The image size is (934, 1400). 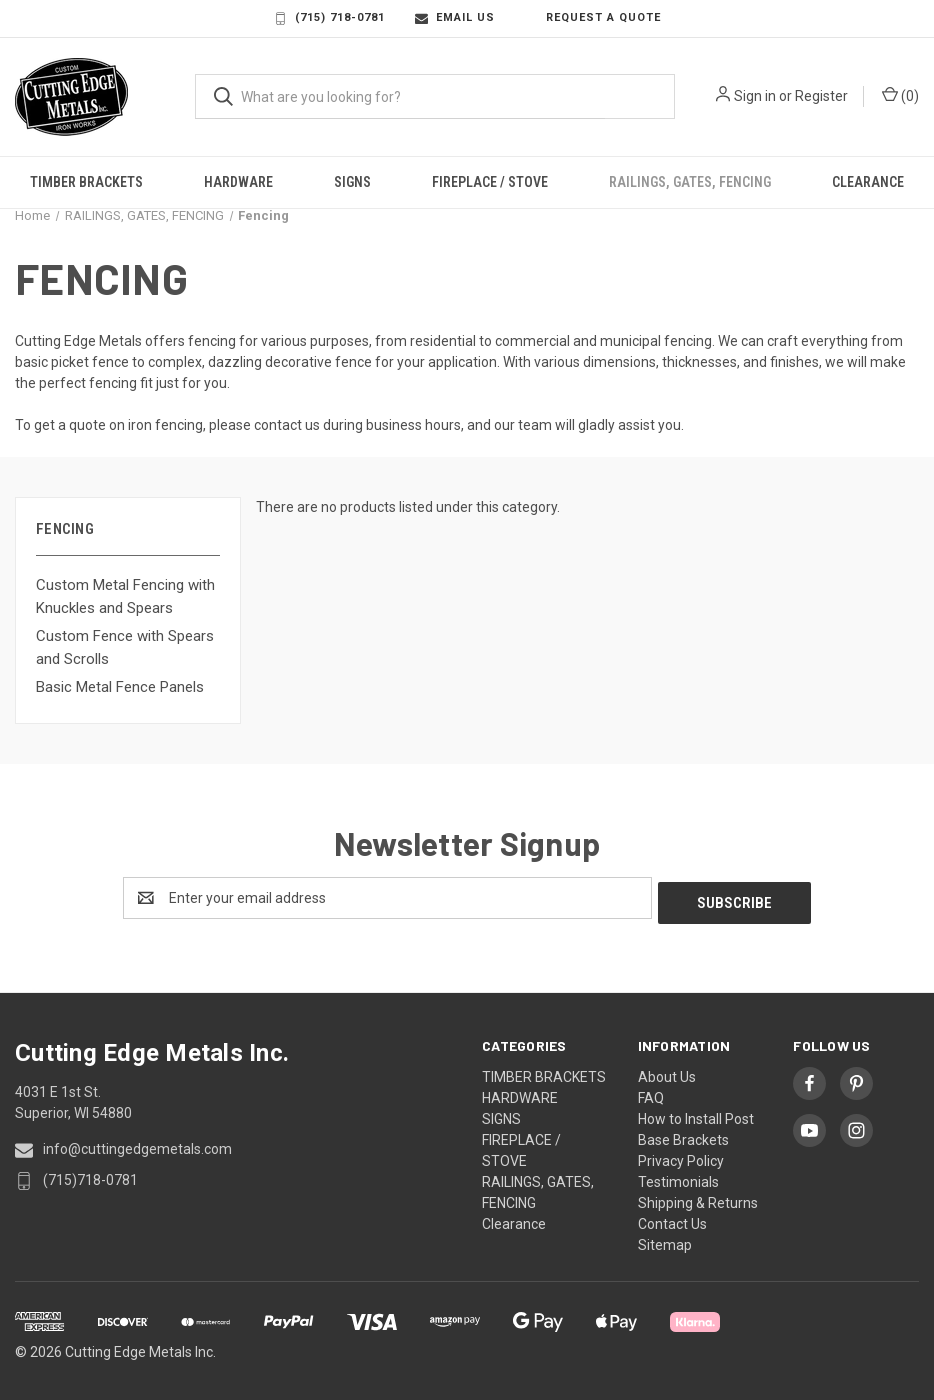 What do you see at coordinates (352, 182) in the screenshot?
I see `SIGNS` at bounding box center [352, 182].